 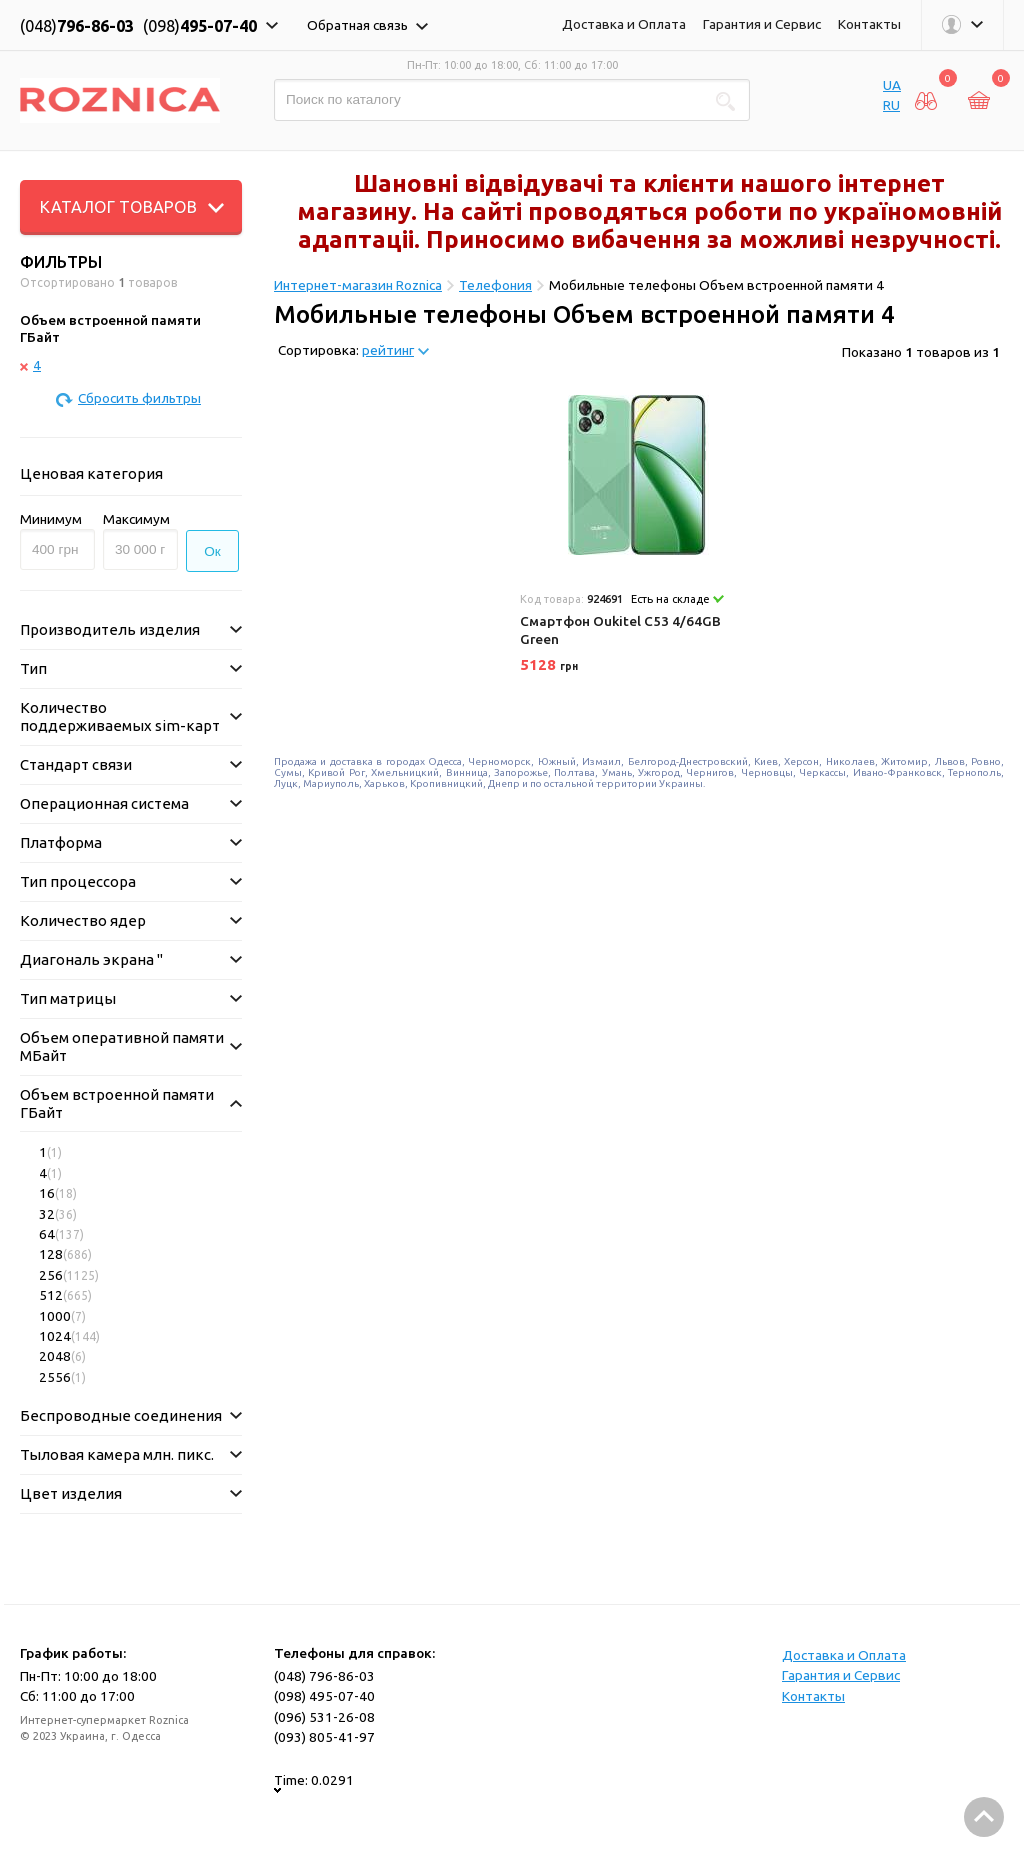 I want to click on Доставка и Оплата, so click(x=624, y=24).